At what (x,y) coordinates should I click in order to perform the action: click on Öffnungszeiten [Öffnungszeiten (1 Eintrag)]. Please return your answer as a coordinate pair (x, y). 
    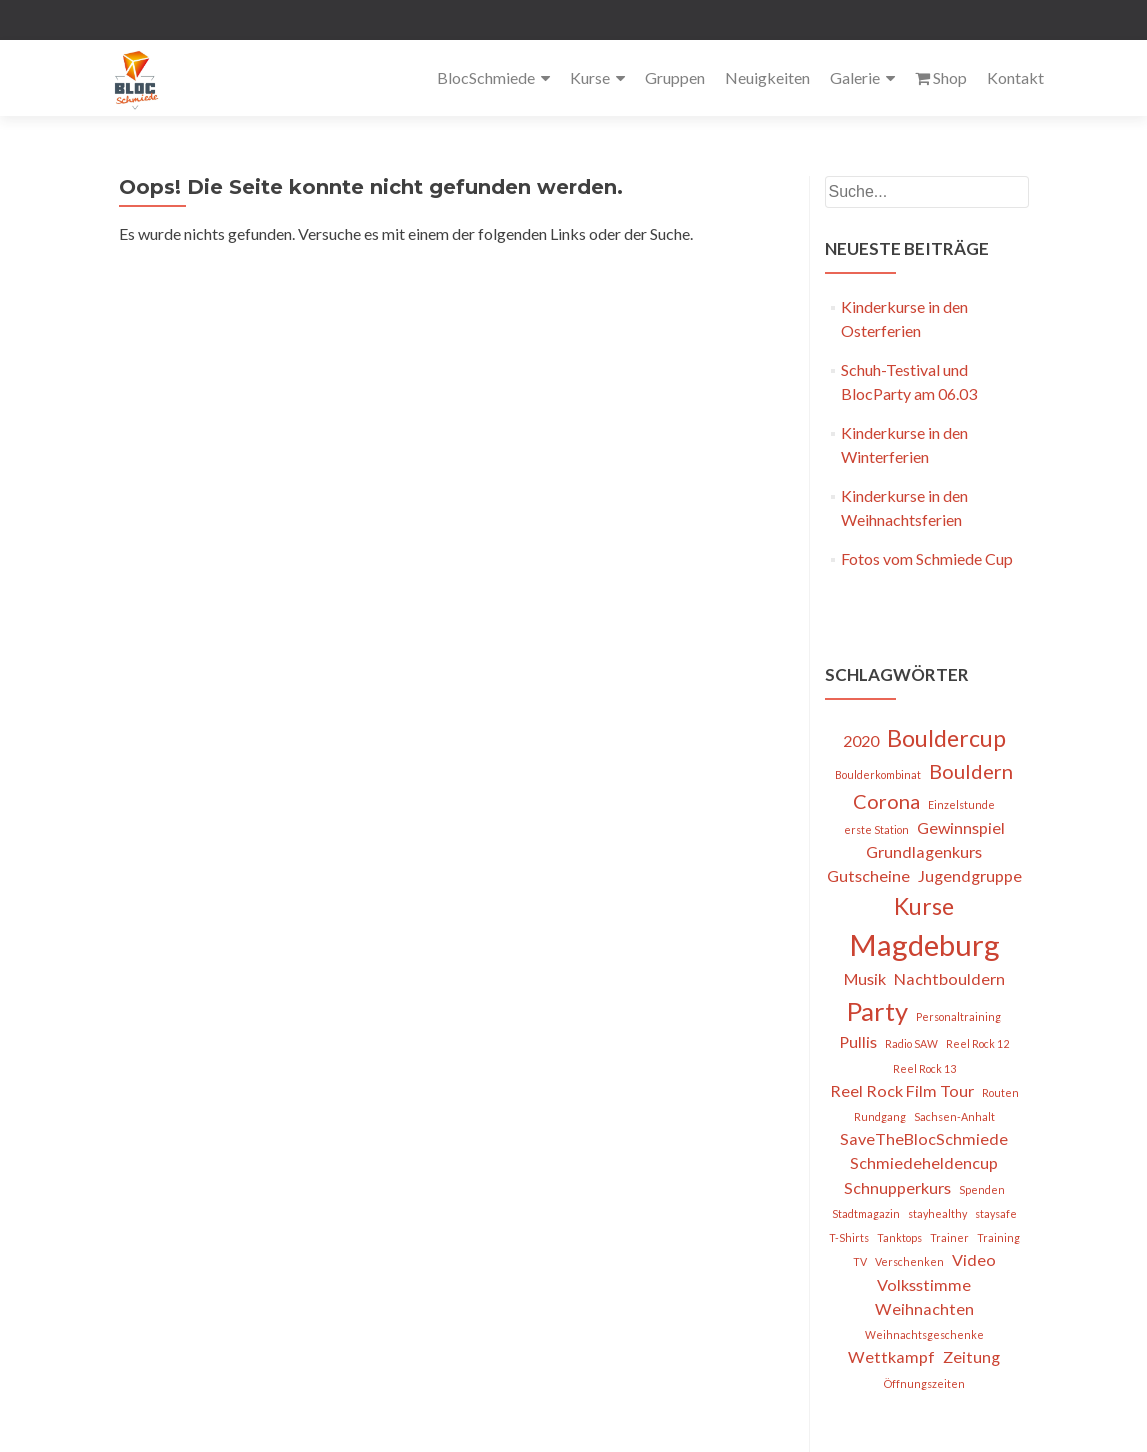
    Looking at the image, I should click on (924, 1383).